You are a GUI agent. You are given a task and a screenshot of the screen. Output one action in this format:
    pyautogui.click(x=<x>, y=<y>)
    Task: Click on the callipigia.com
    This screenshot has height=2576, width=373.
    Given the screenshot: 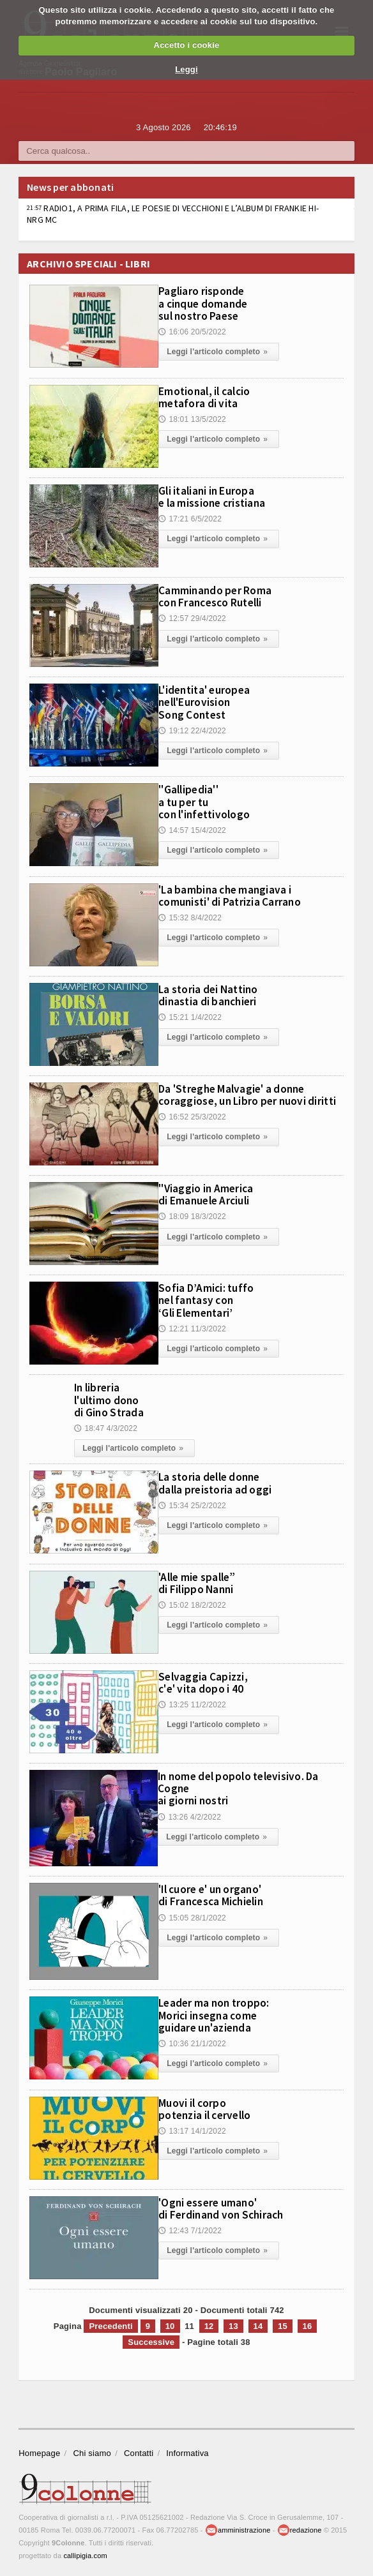 What is the action you would take?
    pyautogui.click(x=85, y=2553)
    